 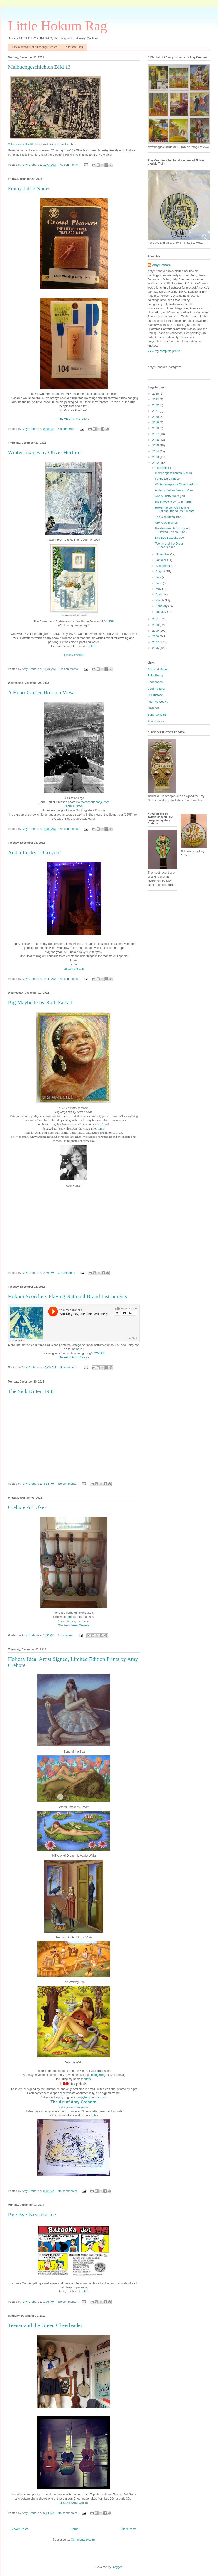 I want to click on Comments (Atom), so click(x=83, y=2539).